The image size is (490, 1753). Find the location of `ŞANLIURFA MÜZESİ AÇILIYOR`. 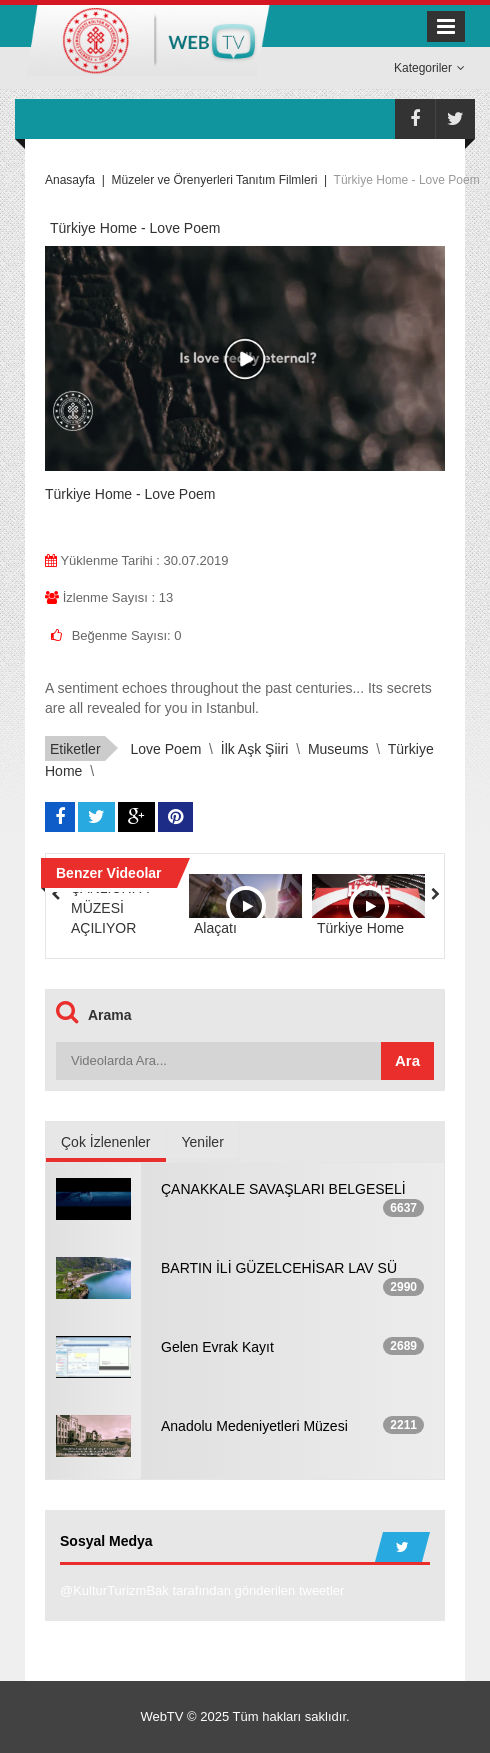

ŞANLIURFA MÜZESİ AÇILIYOR is located at coordinates (109, 908).